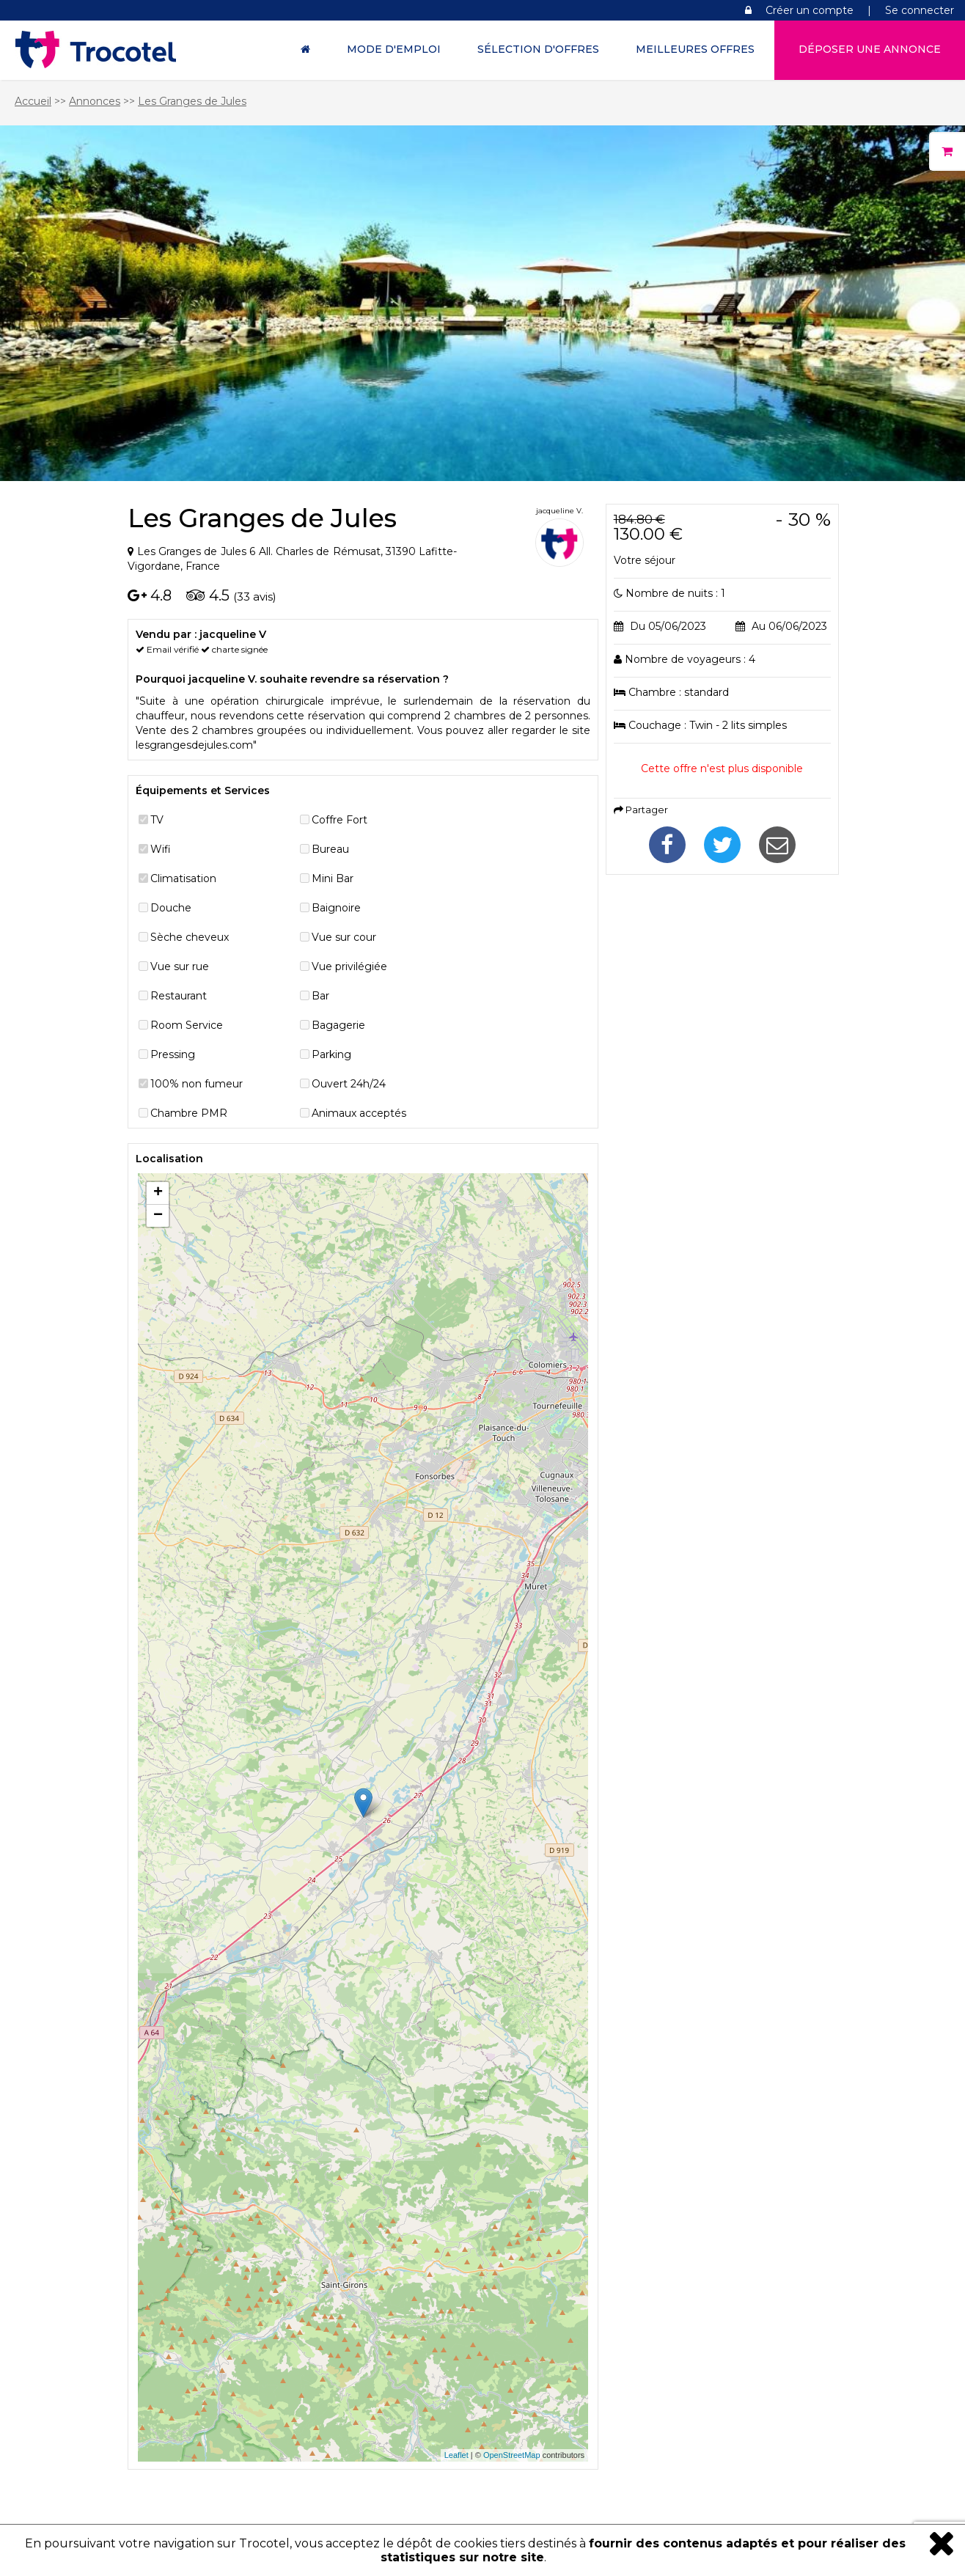  I want to click on Ouvert 24h/24, so click(349, 1083).